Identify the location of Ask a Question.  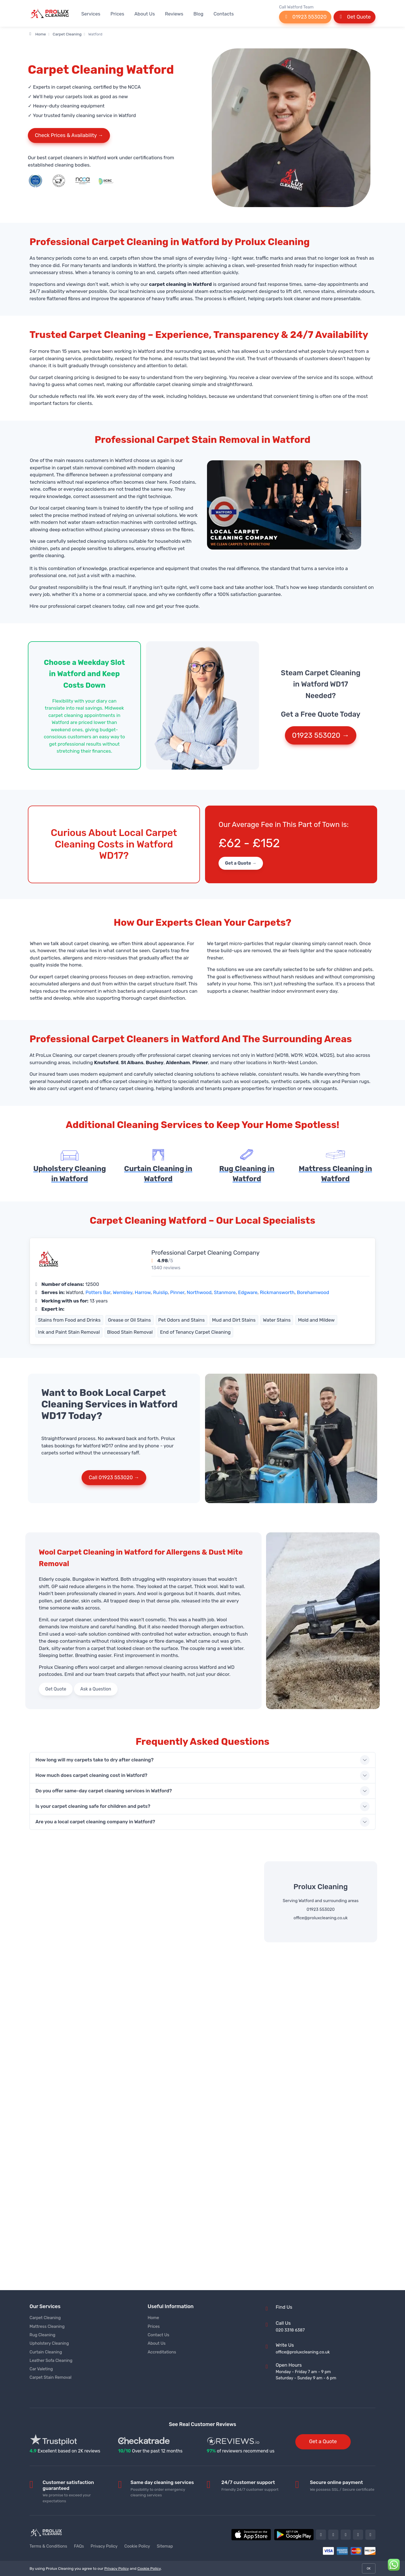
(95, 1689).